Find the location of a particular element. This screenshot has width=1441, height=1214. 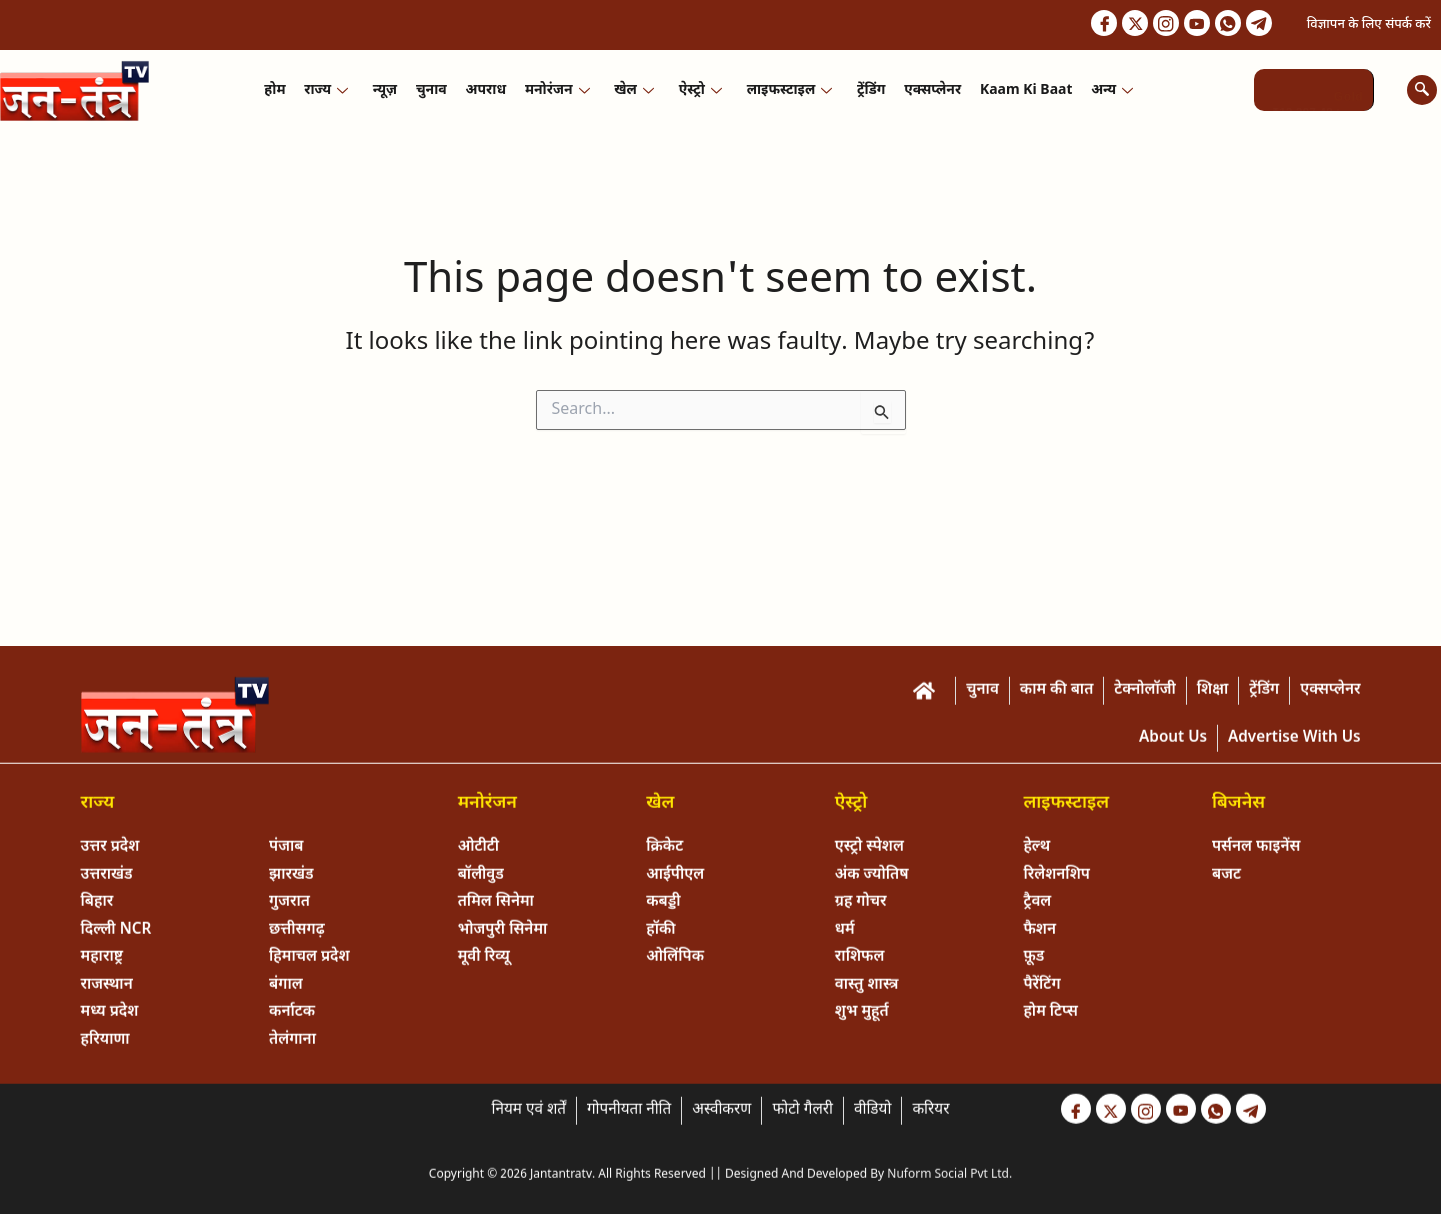

एक्सप्लेनर is located at coordinates (929, 92).